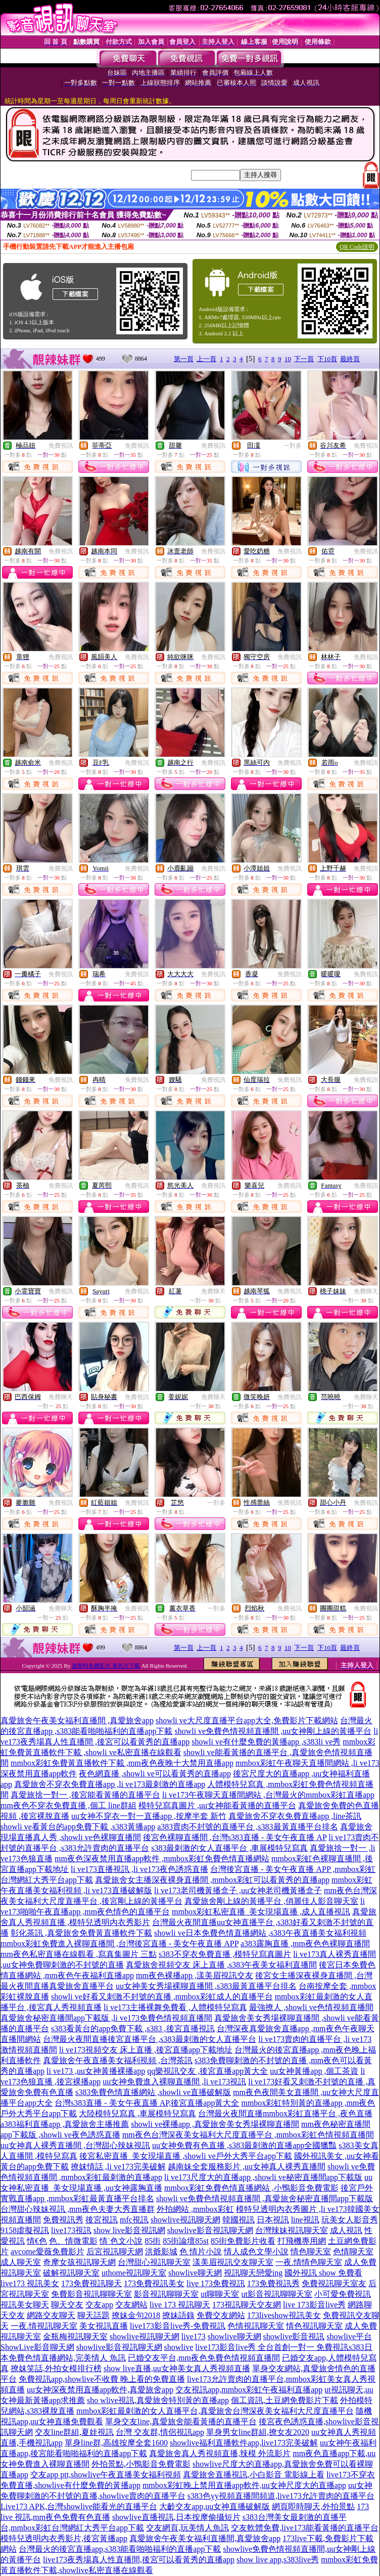 The width and height of the screenshot is (380, 2576). Describe the element at coordinates (244, 2485) in the screenshot. I see `mmbox彩虹晚上禁用直播app軟件,uu女神尺度大的直播app` at that location.